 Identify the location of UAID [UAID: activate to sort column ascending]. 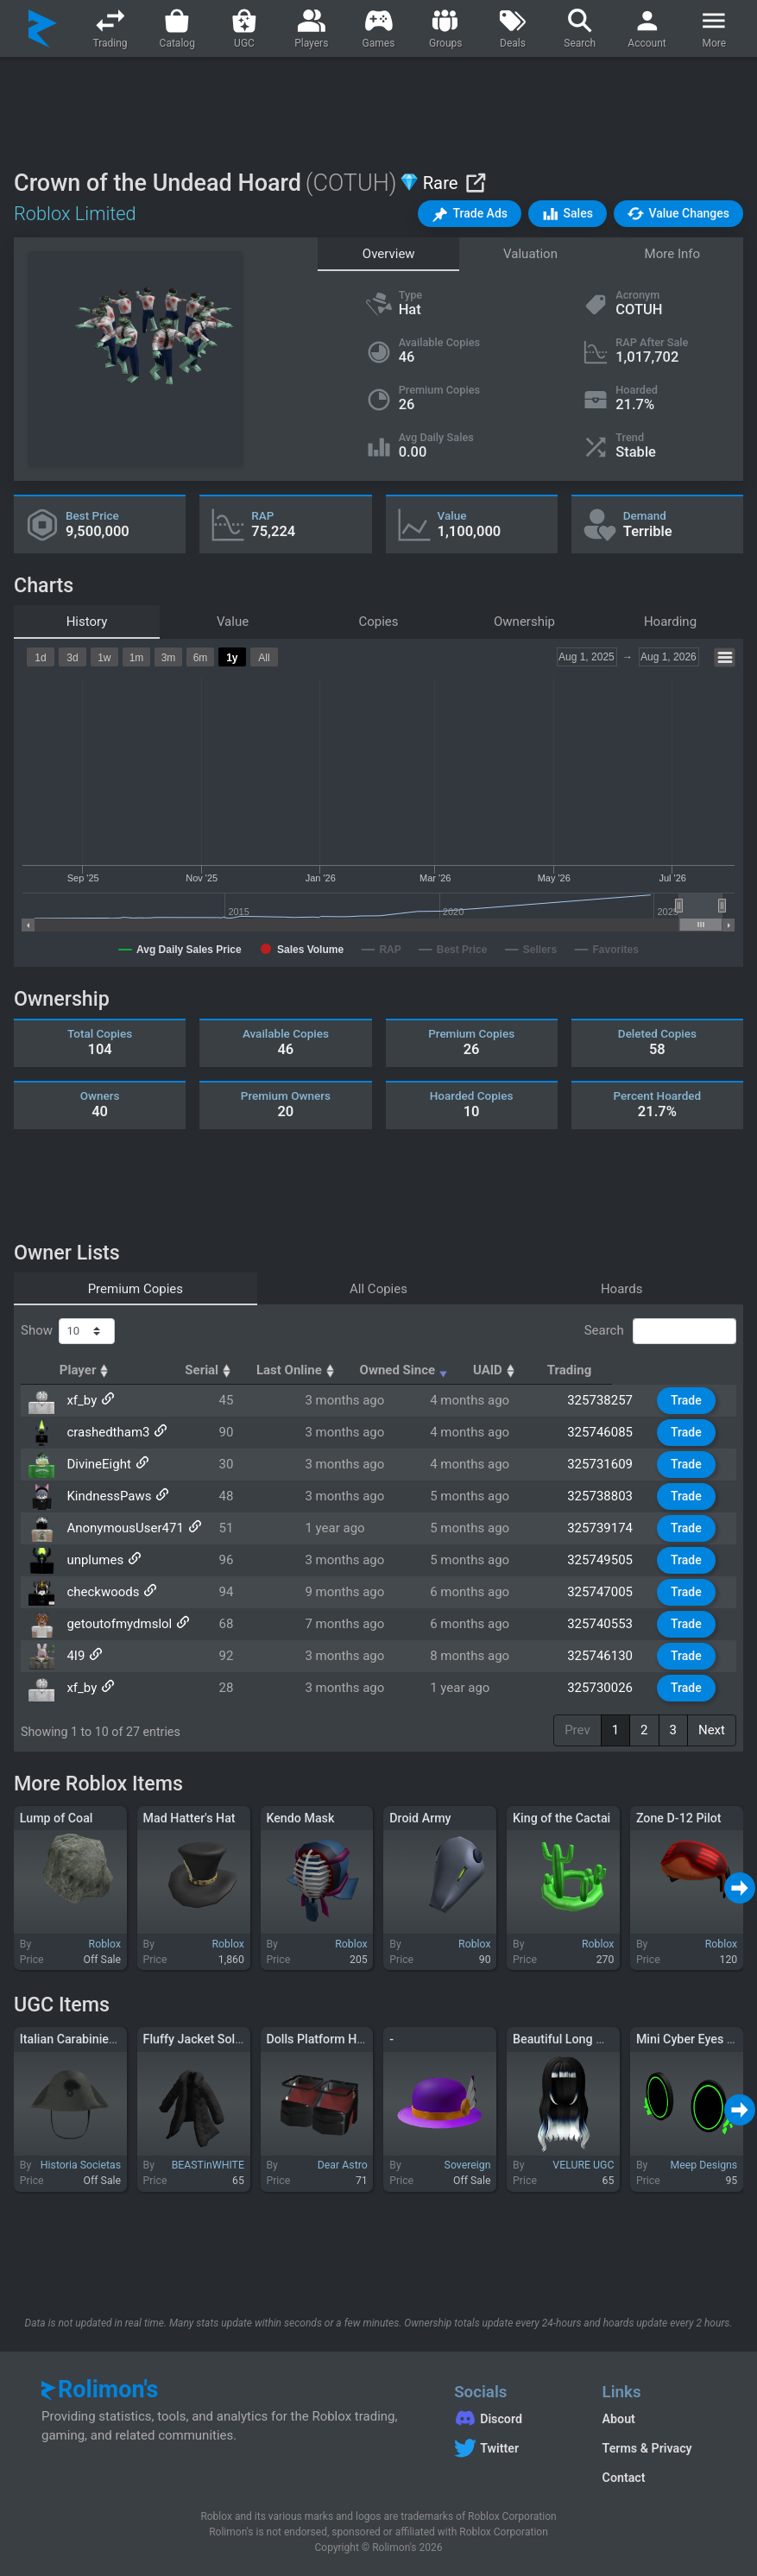
(595, 1370).